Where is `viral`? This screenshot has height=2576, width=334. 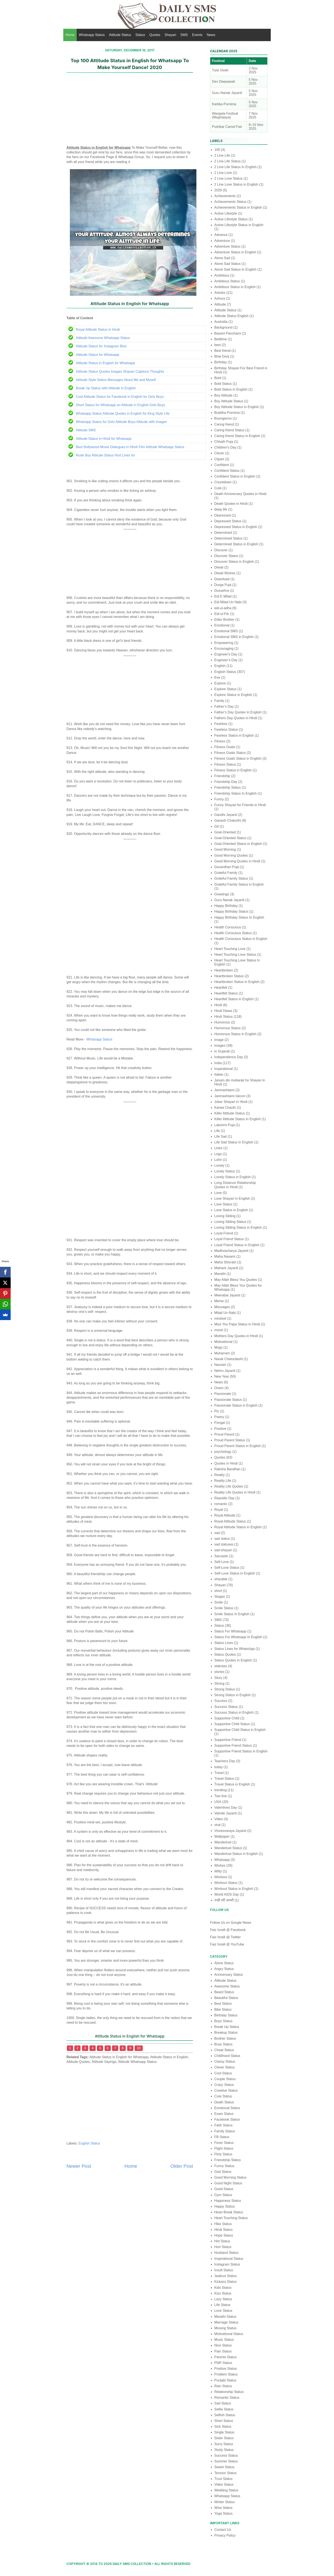 viral is located at coordinates (217, 1825).